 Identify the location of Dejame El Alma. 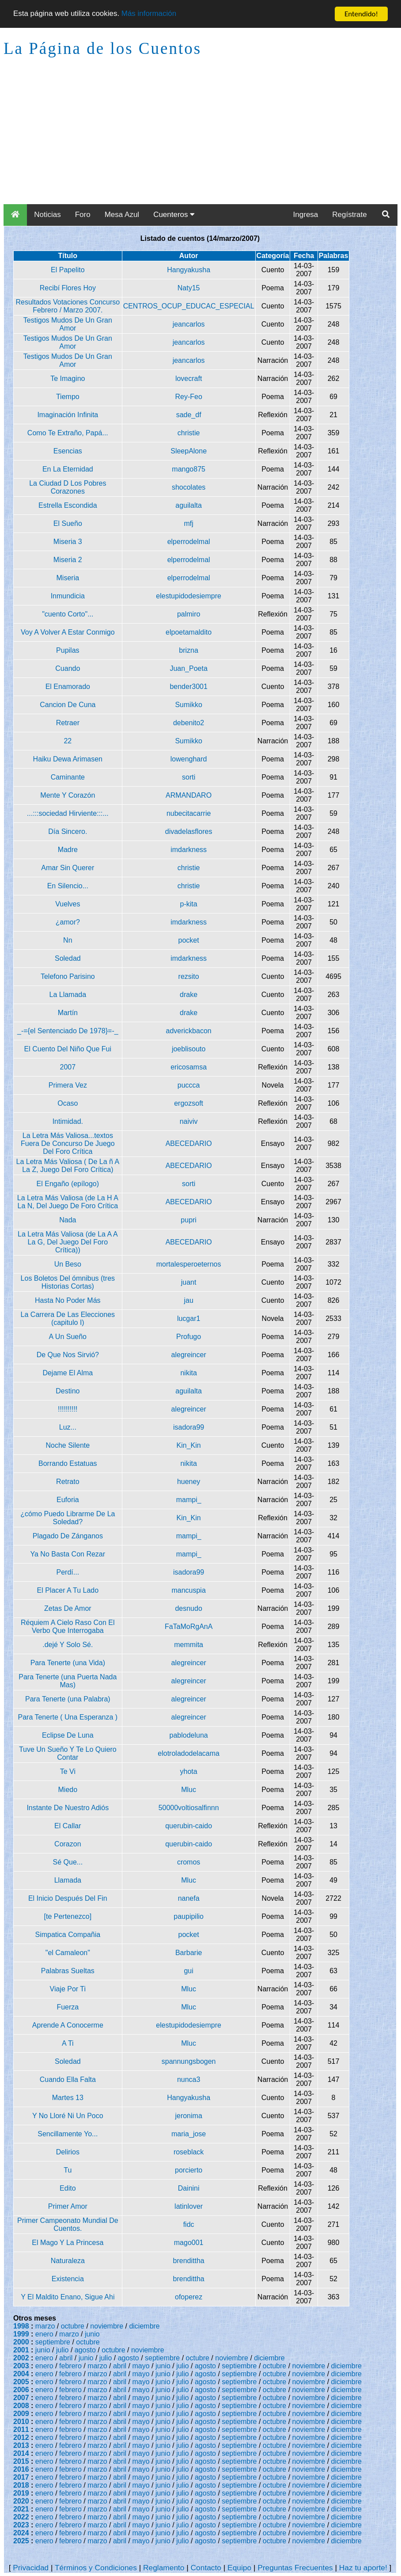
(67, 1373).